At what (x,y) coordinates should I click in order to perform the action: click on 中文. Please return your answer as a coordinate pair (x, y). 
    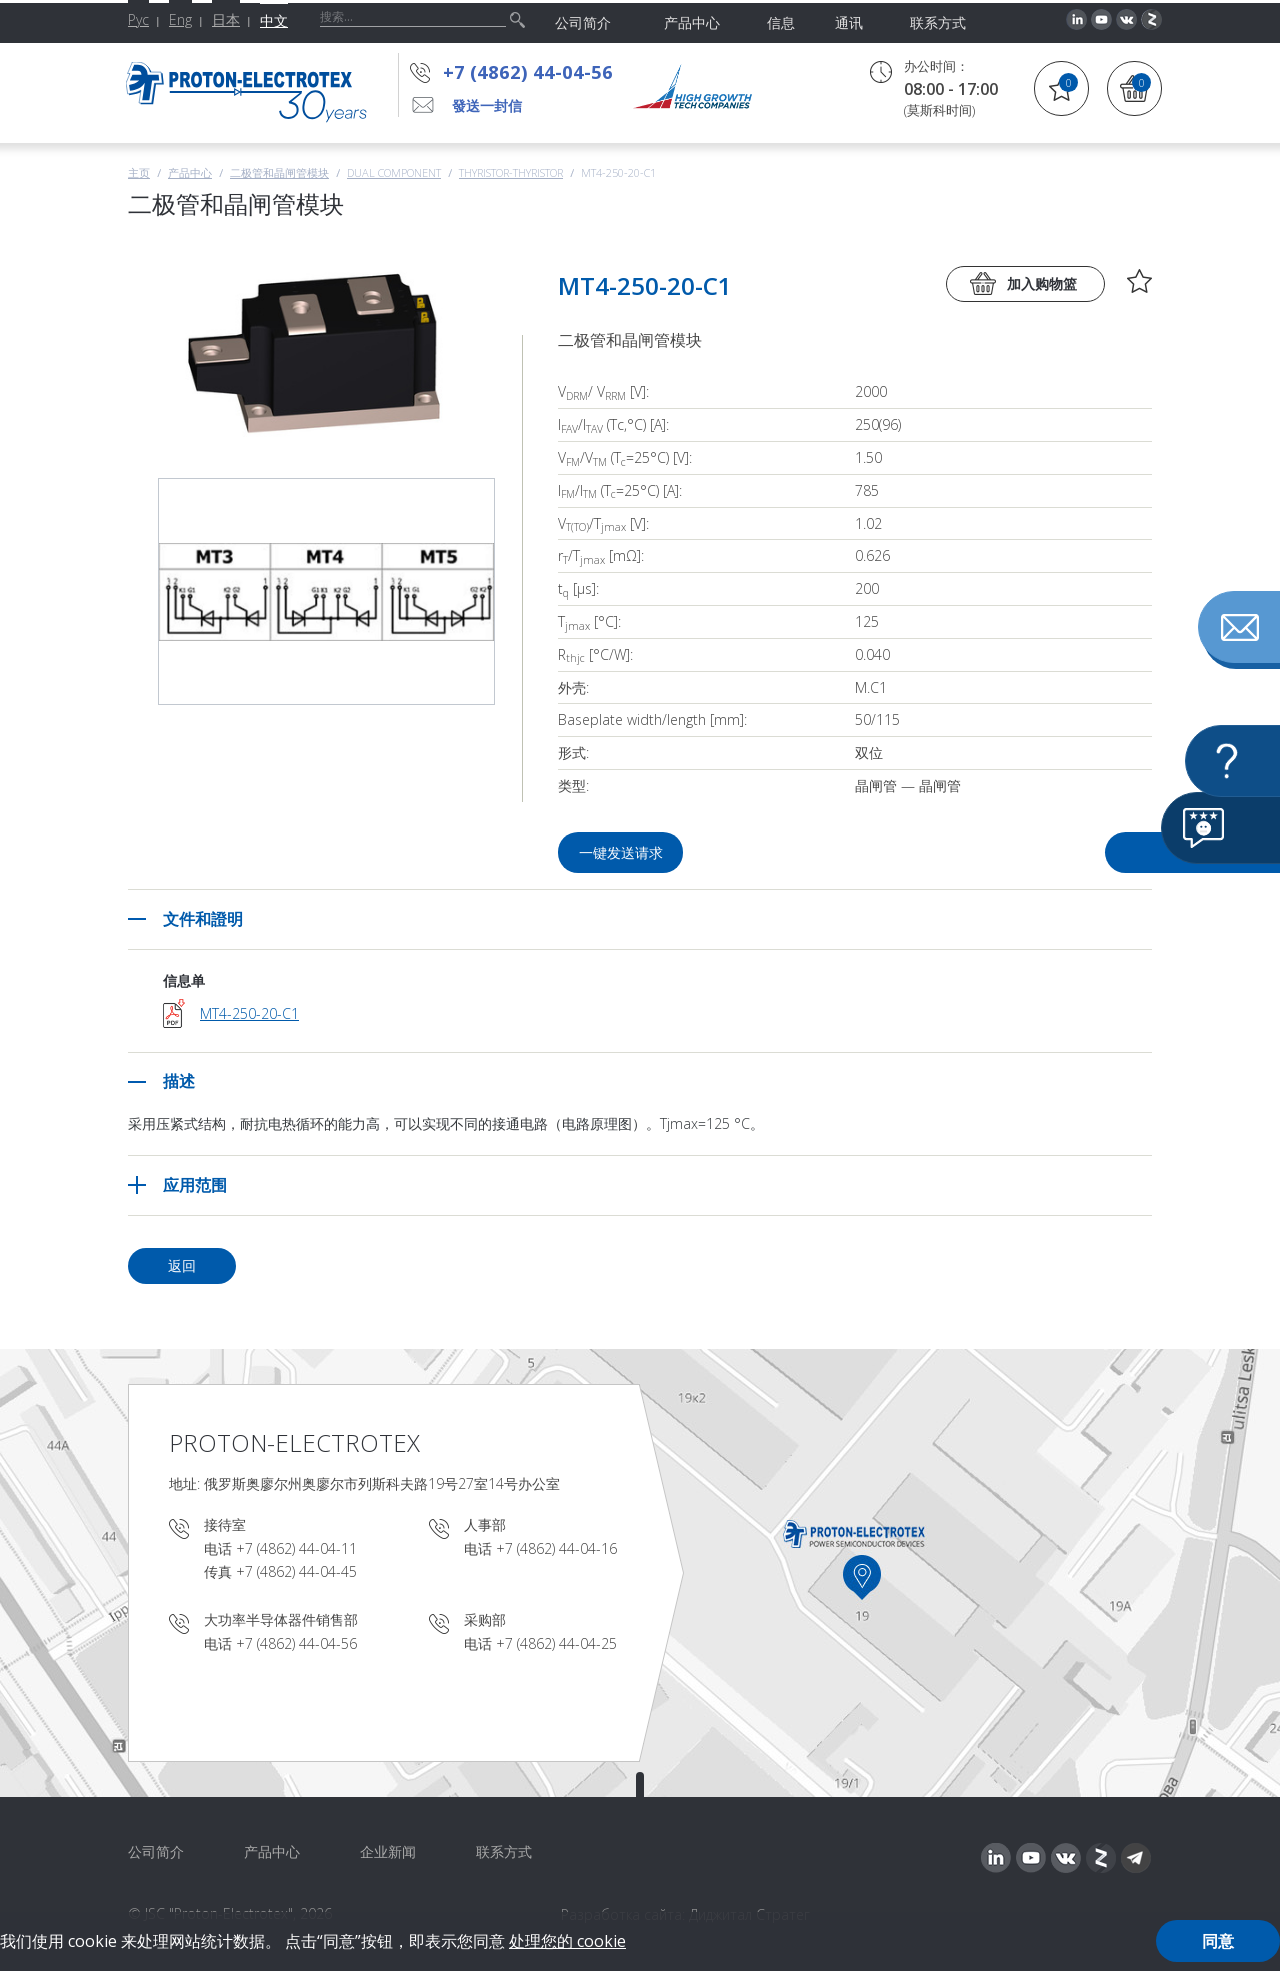
    Looking at the image, I should click on (274, 20).